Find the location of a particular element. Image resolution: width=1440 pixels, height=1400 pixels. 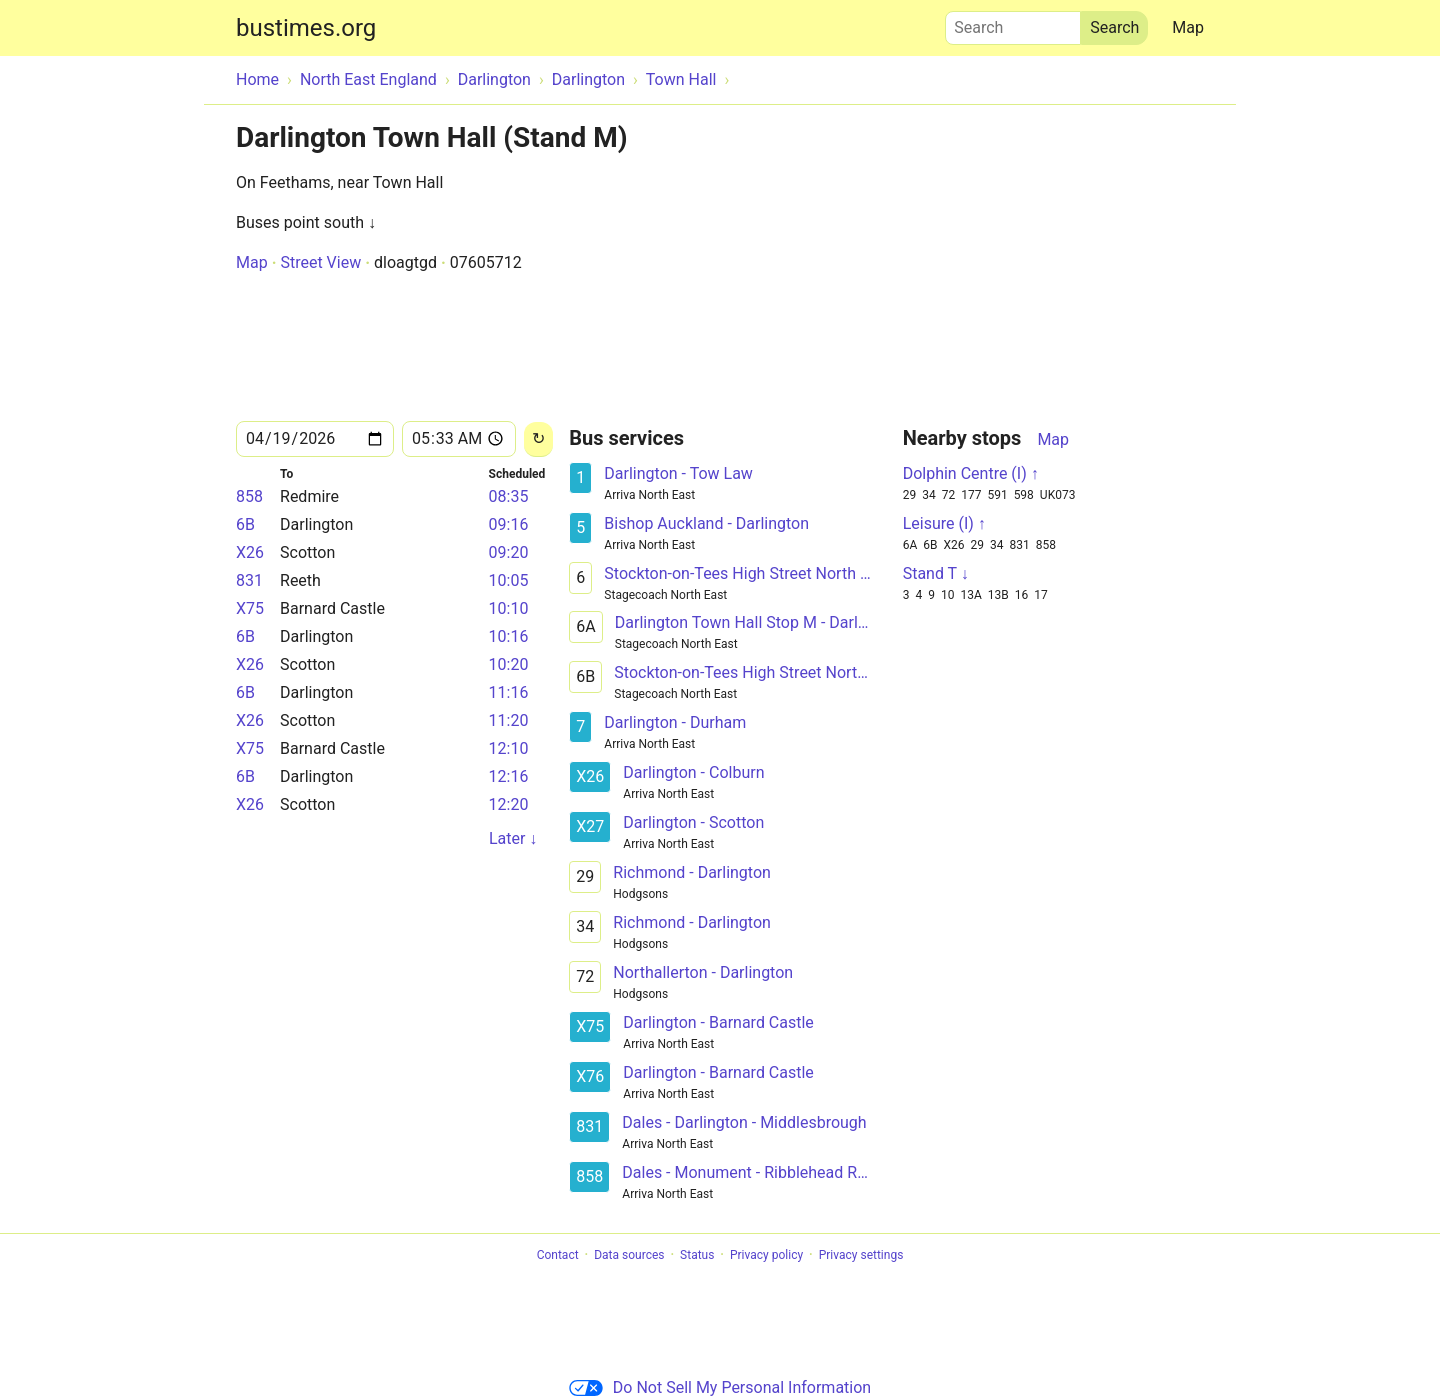

Privacy policy is located at coordinates (766, 1255).